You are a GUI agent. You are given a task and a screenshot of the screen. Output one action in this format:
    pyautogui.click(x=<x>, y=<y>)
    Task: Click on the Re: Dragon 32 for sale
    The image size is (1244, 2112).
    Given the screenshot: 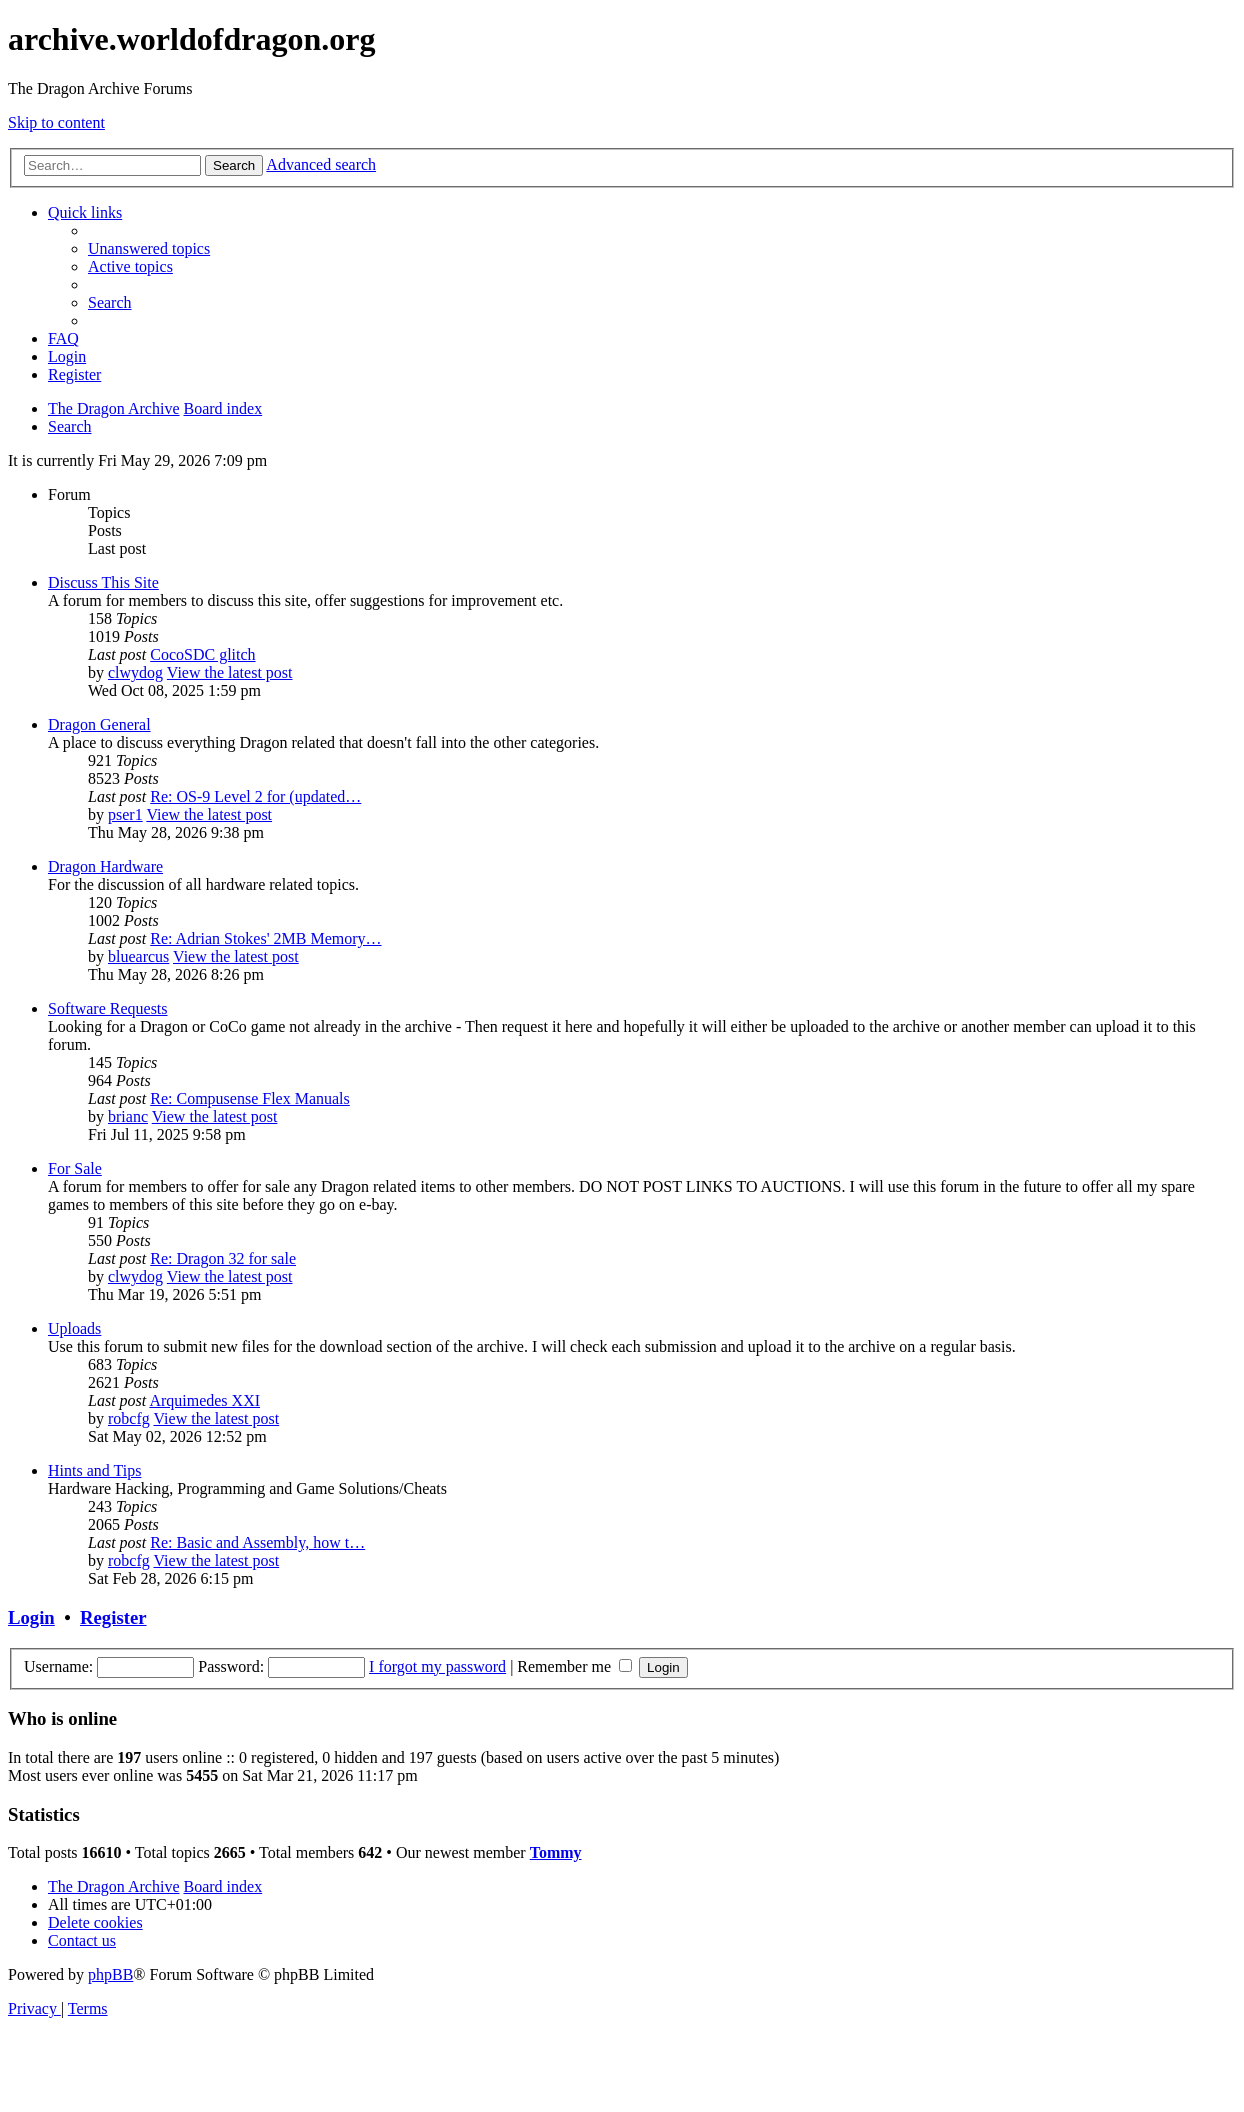 What is the action you would take?
    pyautogui.click(x=223, y=1258)
    